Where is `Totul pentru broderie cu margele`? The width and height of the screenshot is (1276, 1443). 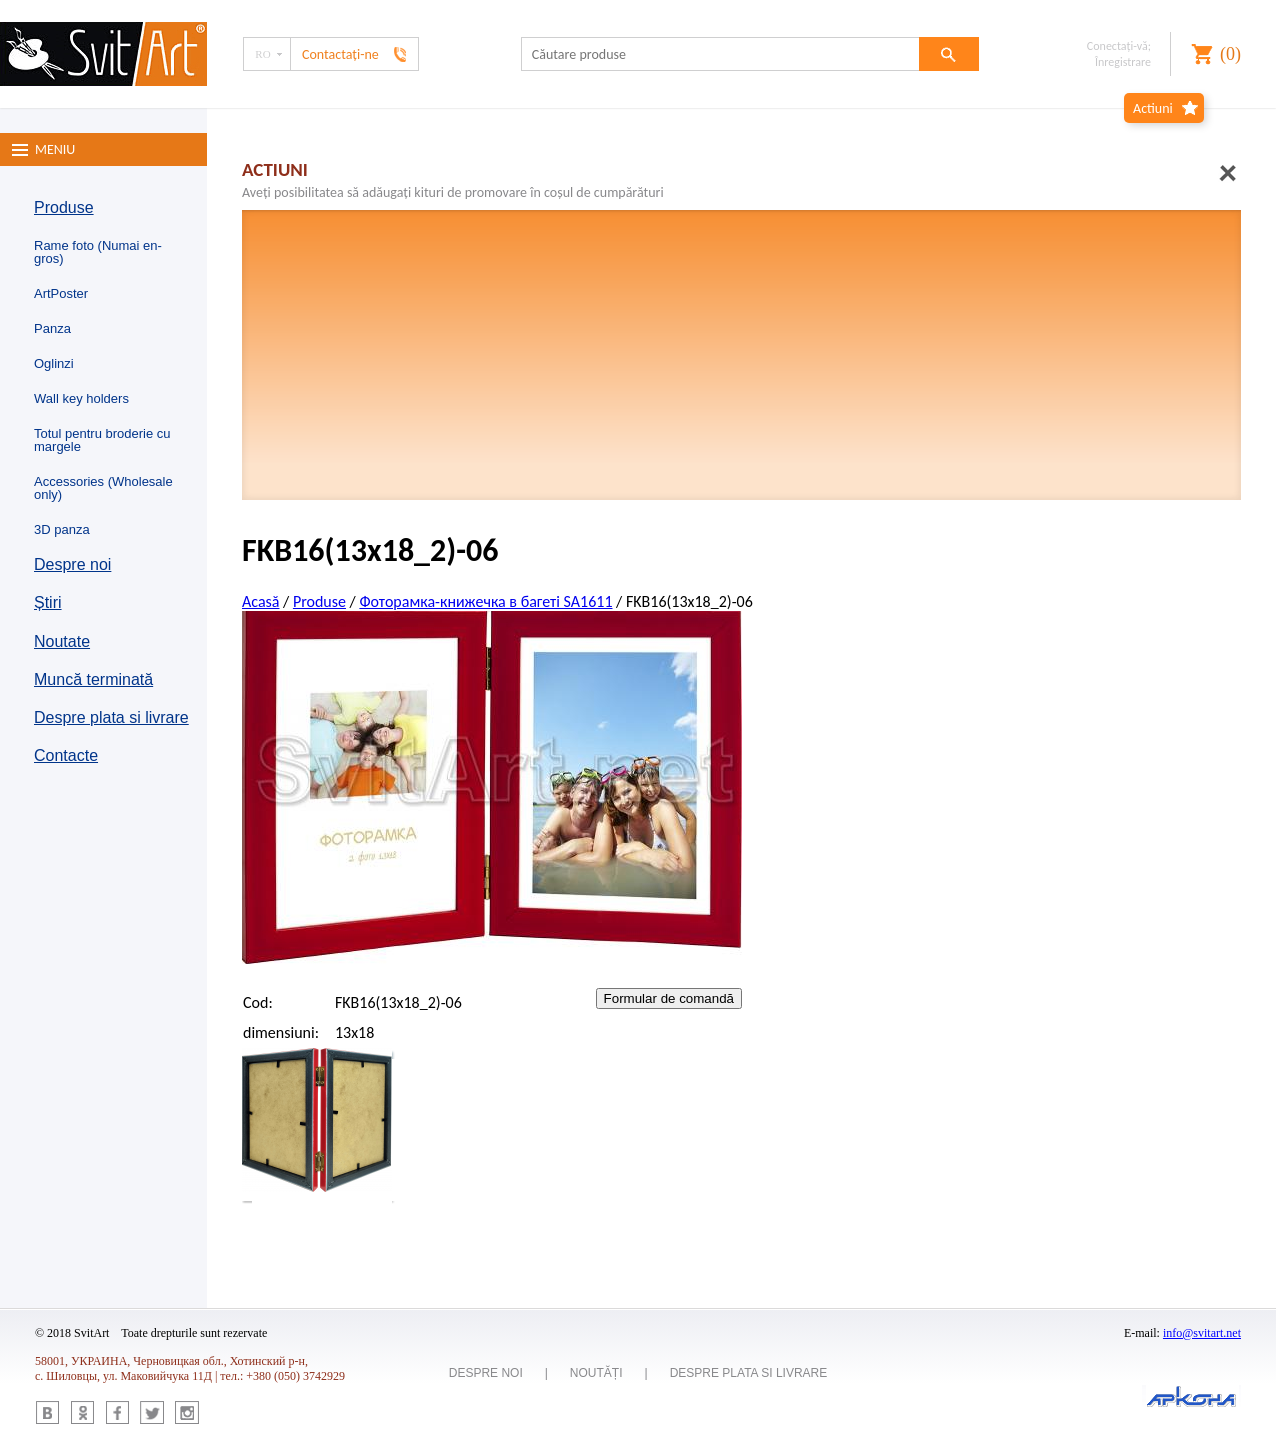 Totul pentru broderie cu margele is located at coordinates (102, 440).